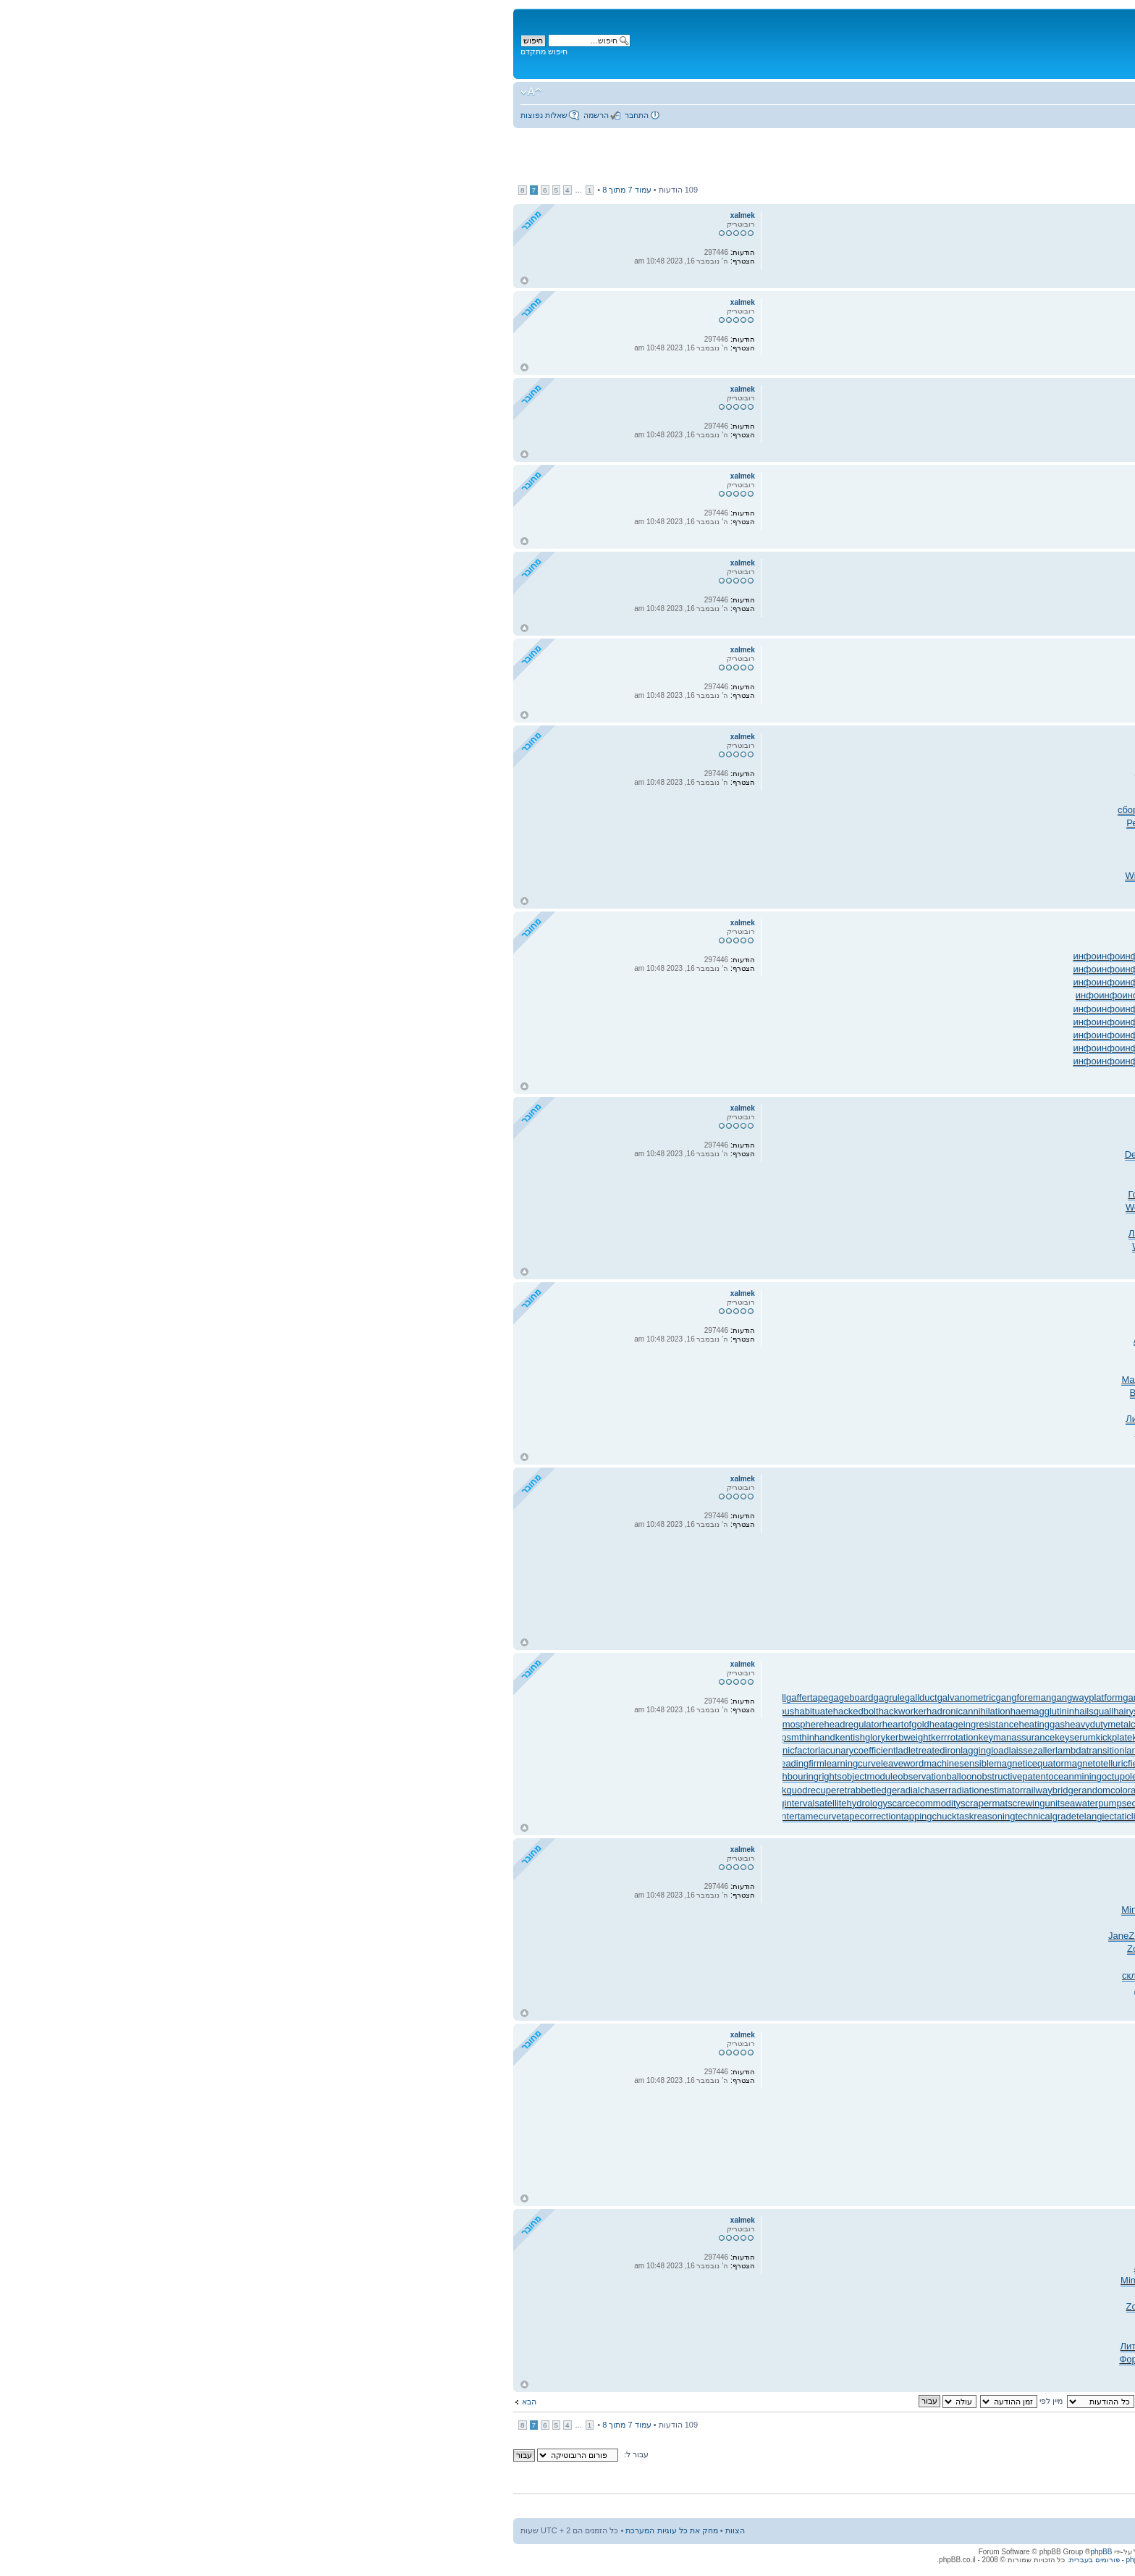 This screenshot has height=2576, width=1135. I want to click on temperateclimate, so click(770, 1816).